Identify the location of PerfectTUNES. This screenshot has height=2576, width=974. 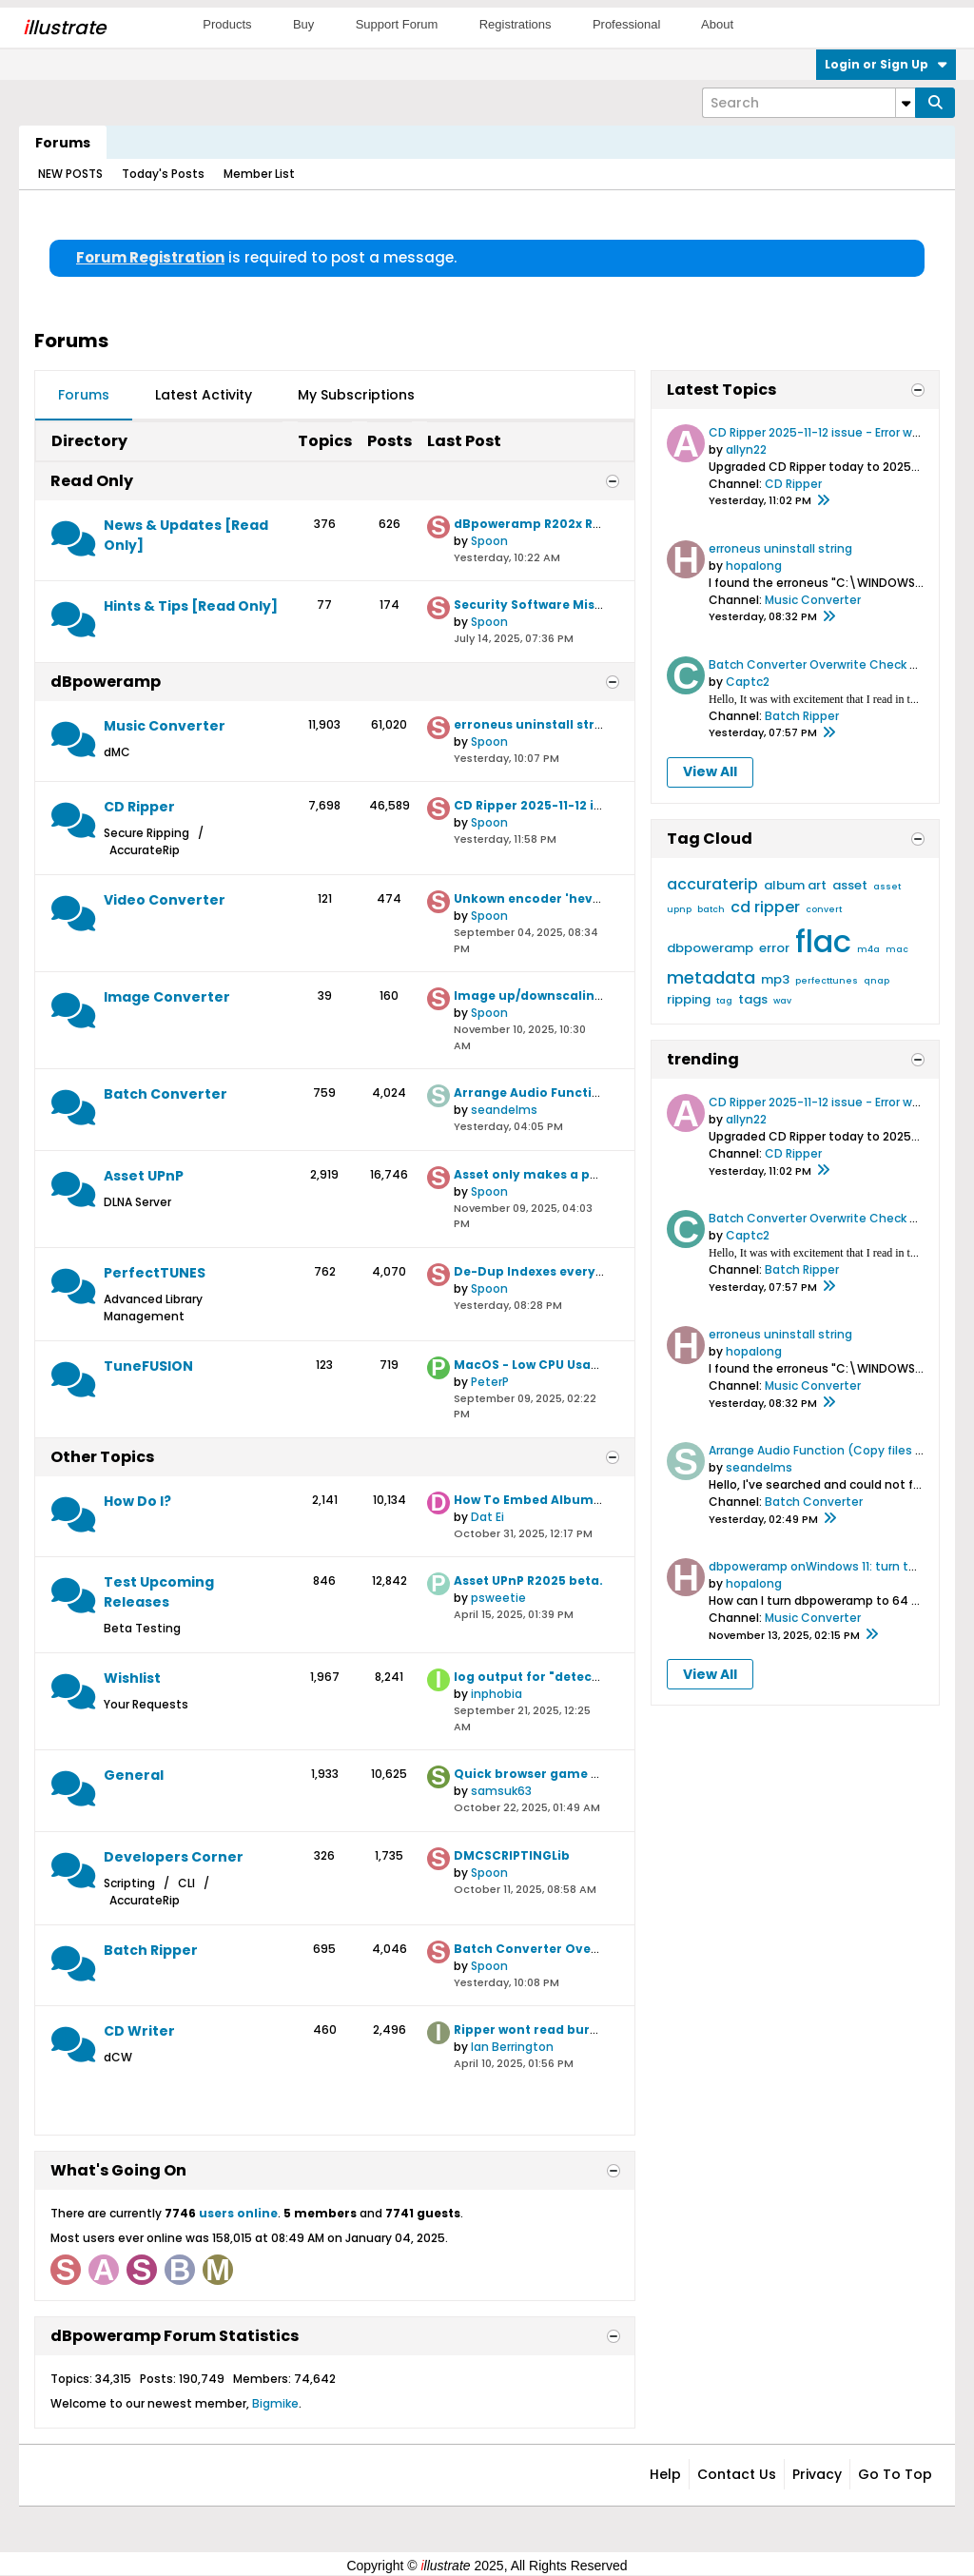
(154, 1272).